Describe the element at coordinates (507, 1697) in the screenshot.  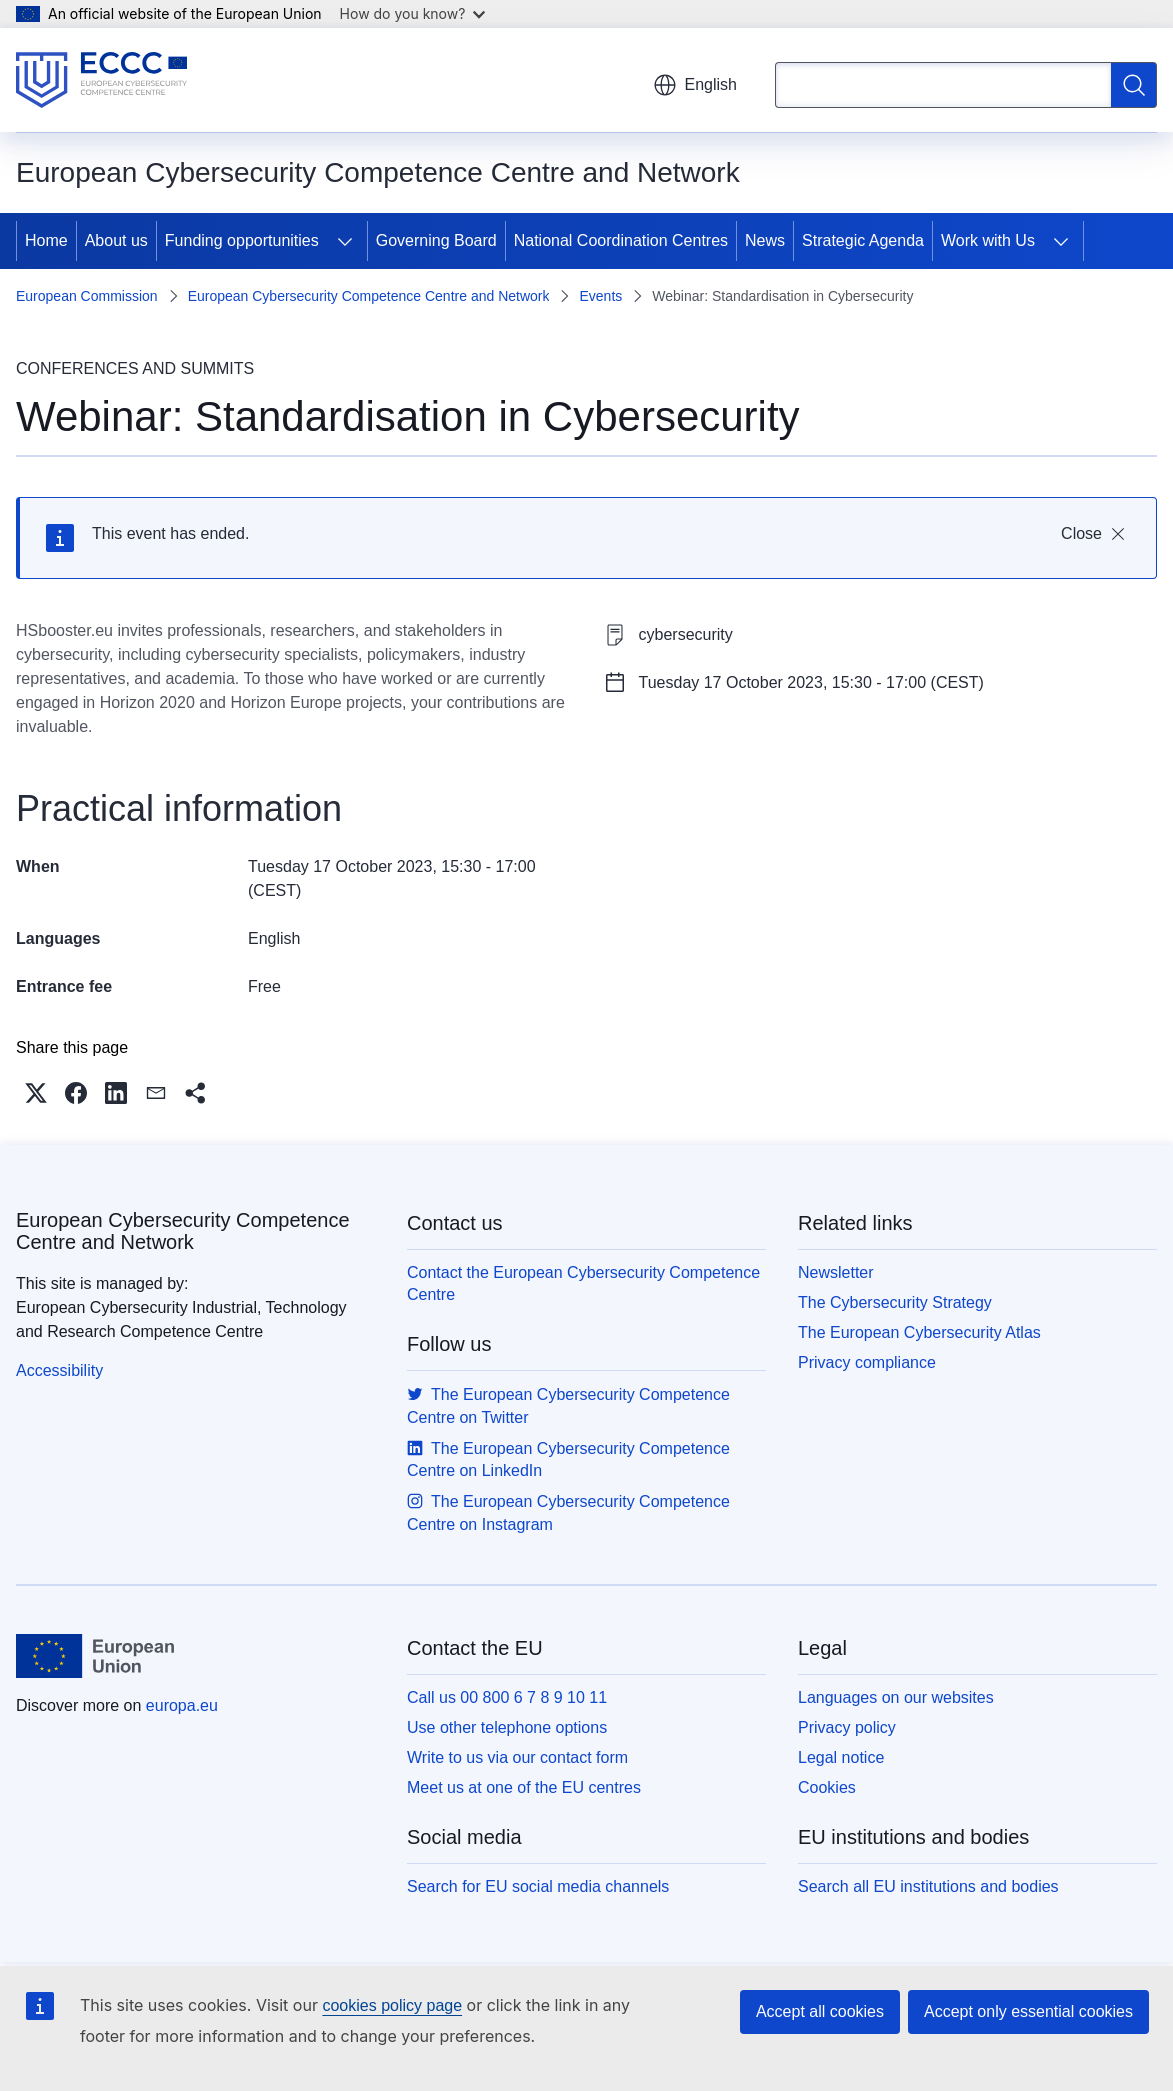
I see `Call us 00 800 6 7 8 9 10 11` at that location.